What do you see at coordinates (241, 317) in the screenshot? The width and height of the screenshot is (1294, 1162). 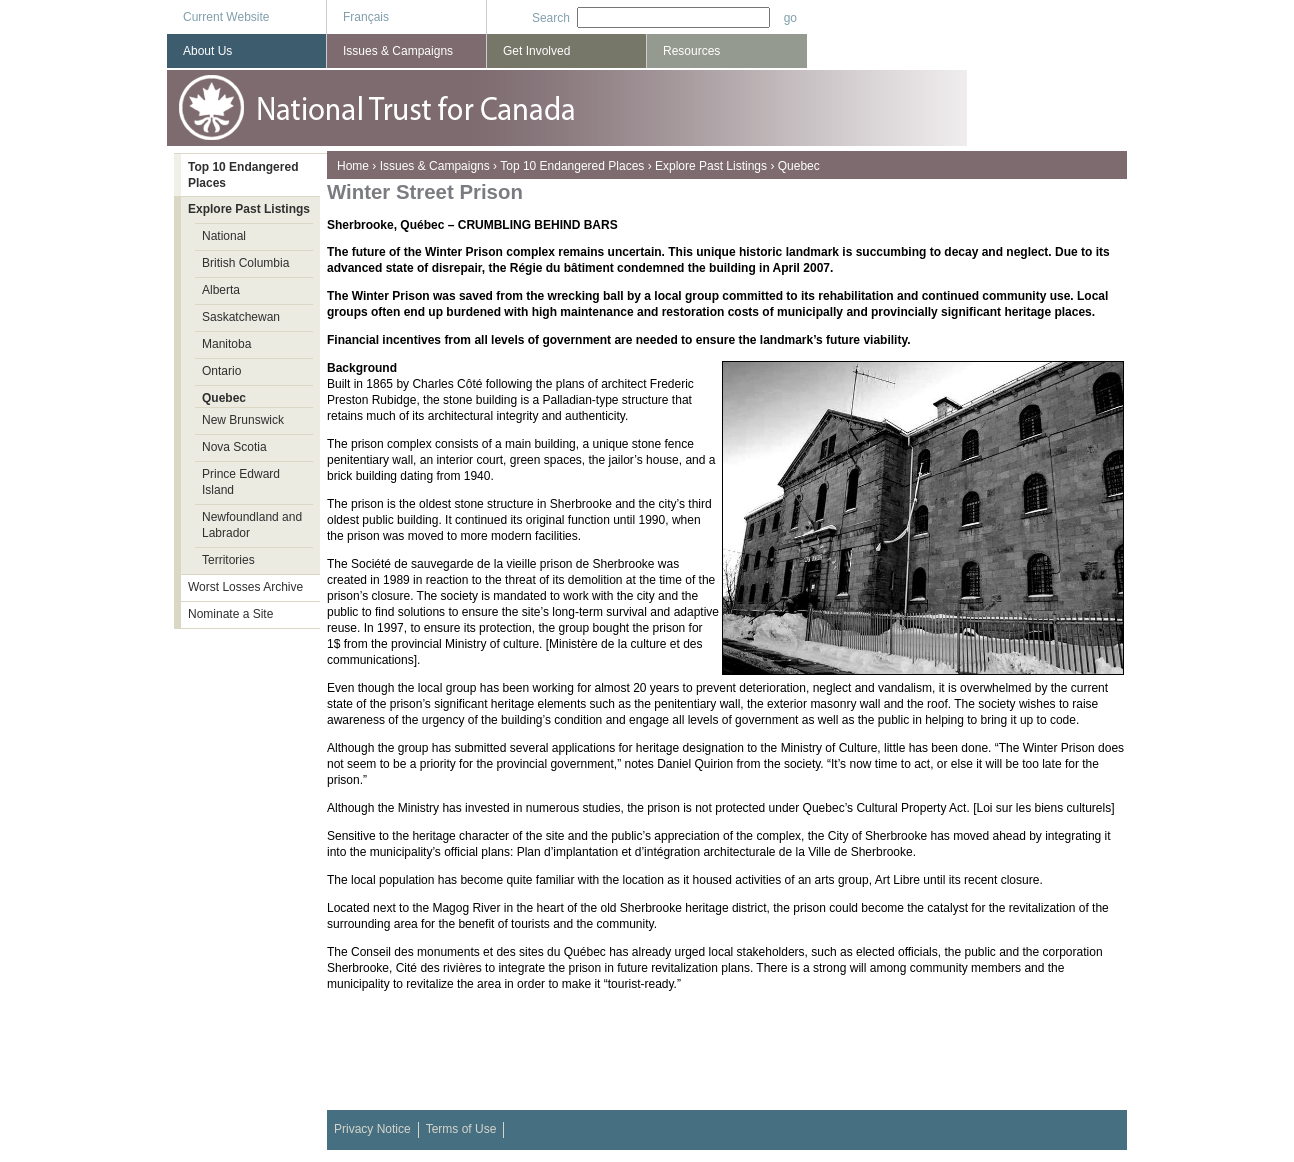 I see `Saskatchewan` at bounding box center [241, 317].